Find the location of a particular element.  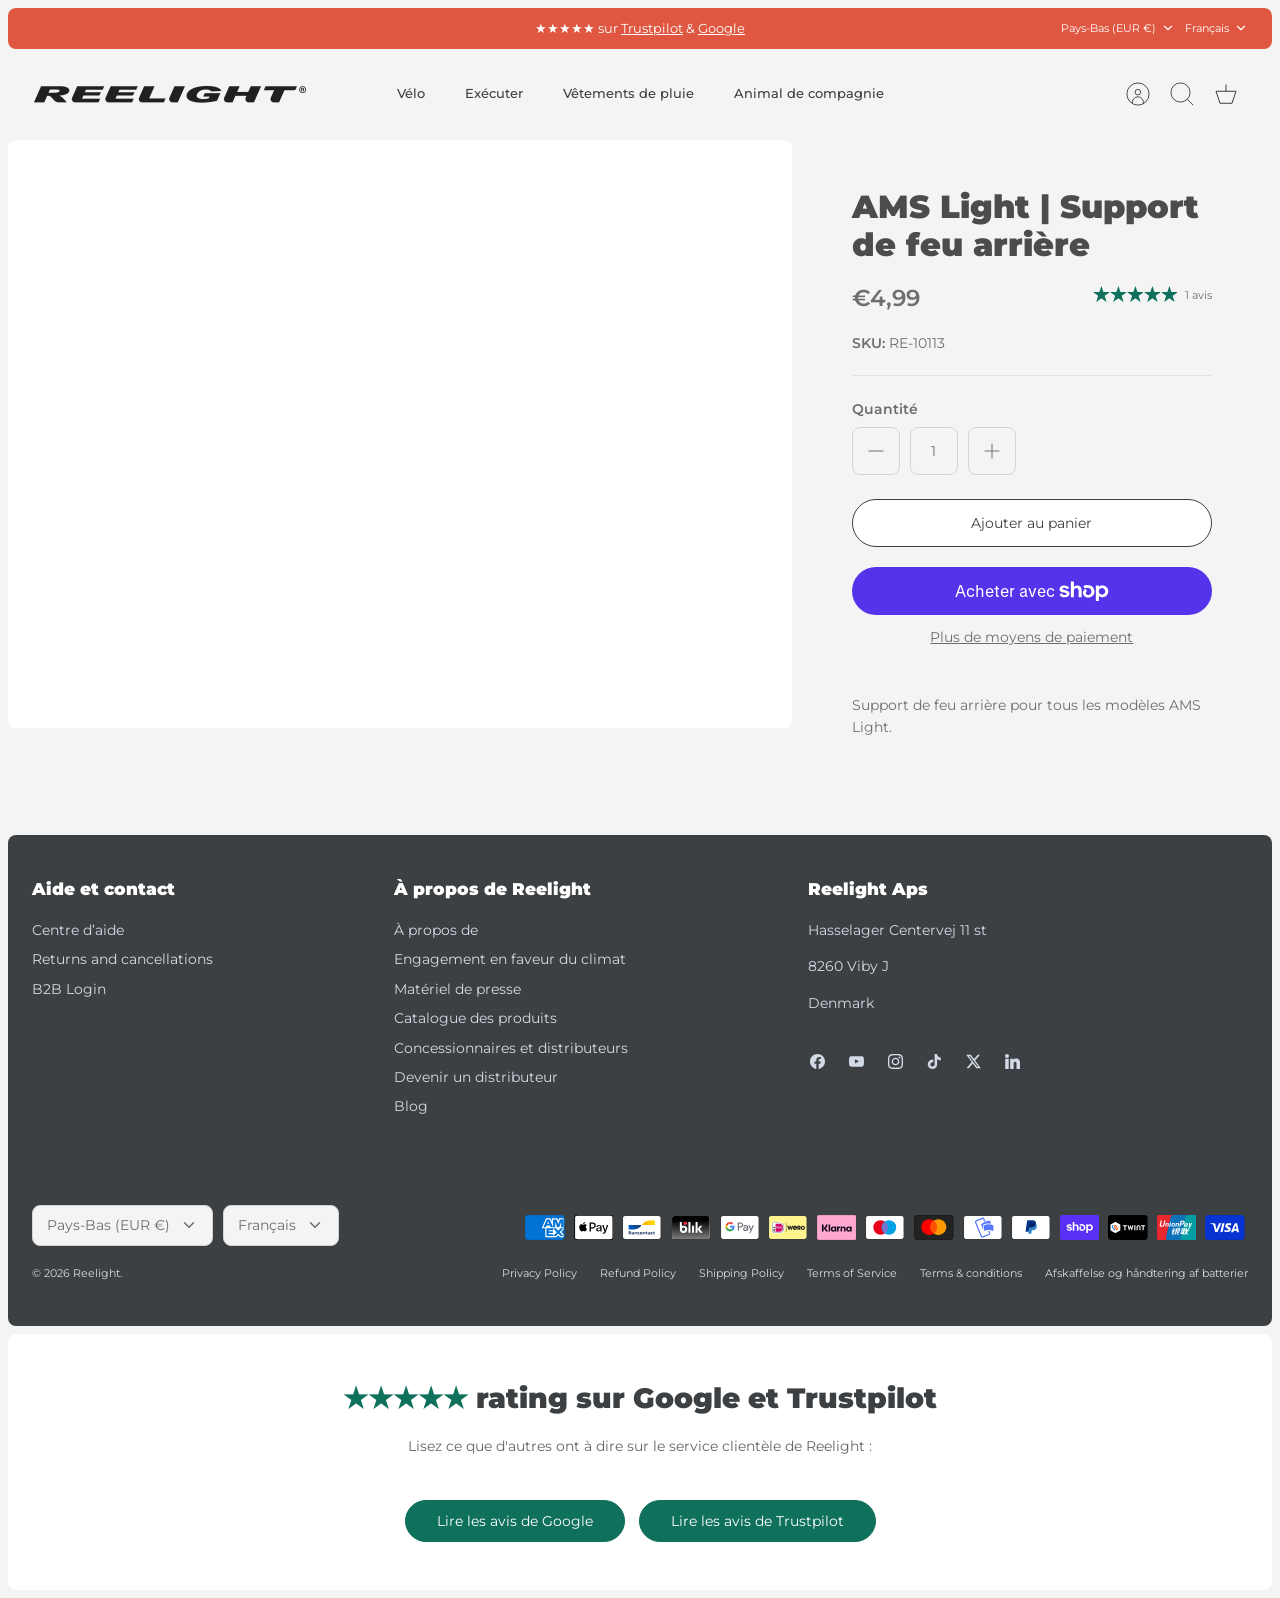

Engagement en faveur du climat is located at coordinates (510, 959).